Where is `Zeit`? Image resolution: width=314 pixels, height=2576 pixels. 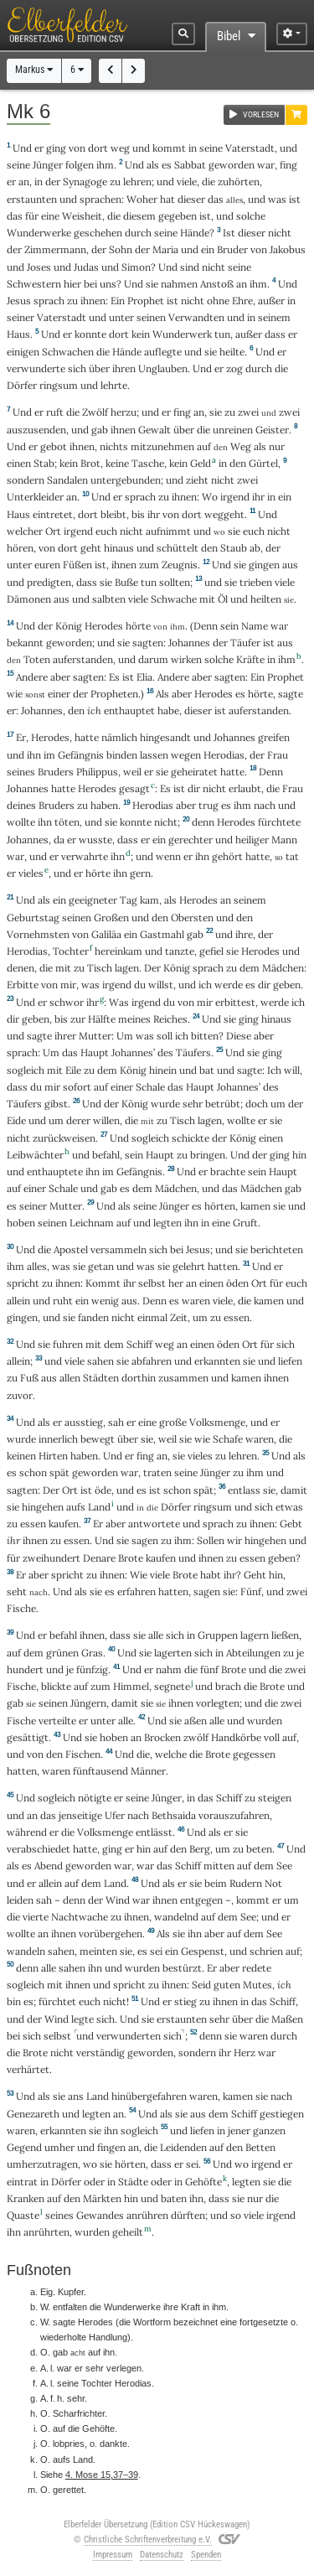
Zeit is located at coordinates (179, 1317).